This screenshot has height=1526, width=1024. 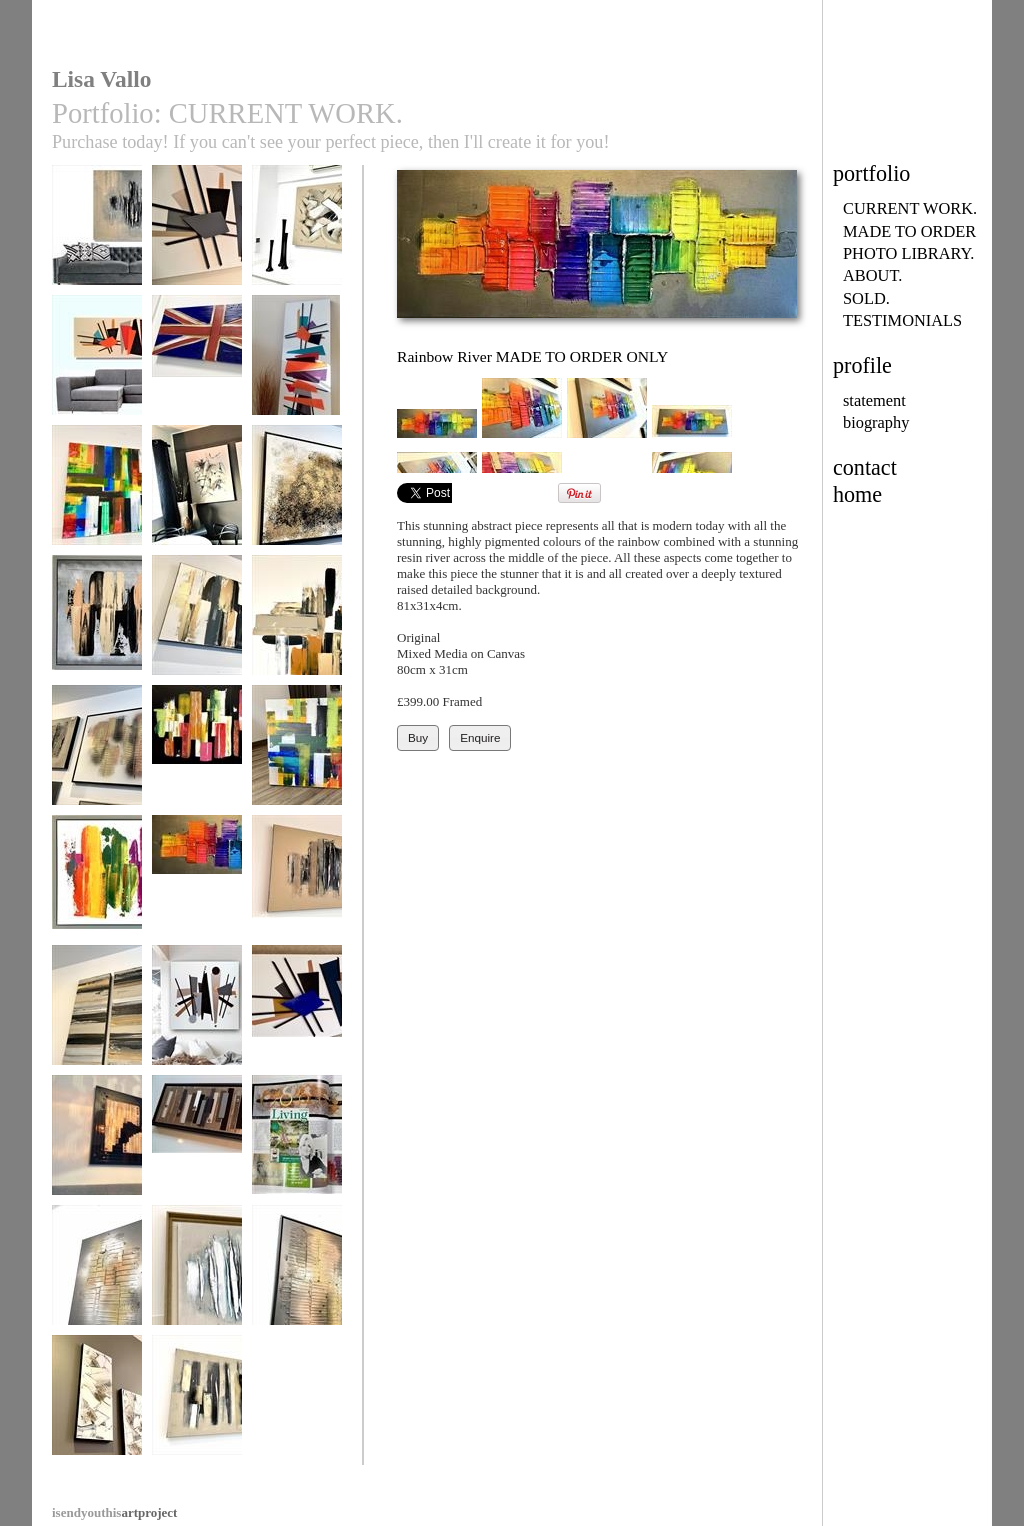 What do you see at coordinates (297, 494) in the screenshot?
I see `Torrent` at bounding box center [297, 494].